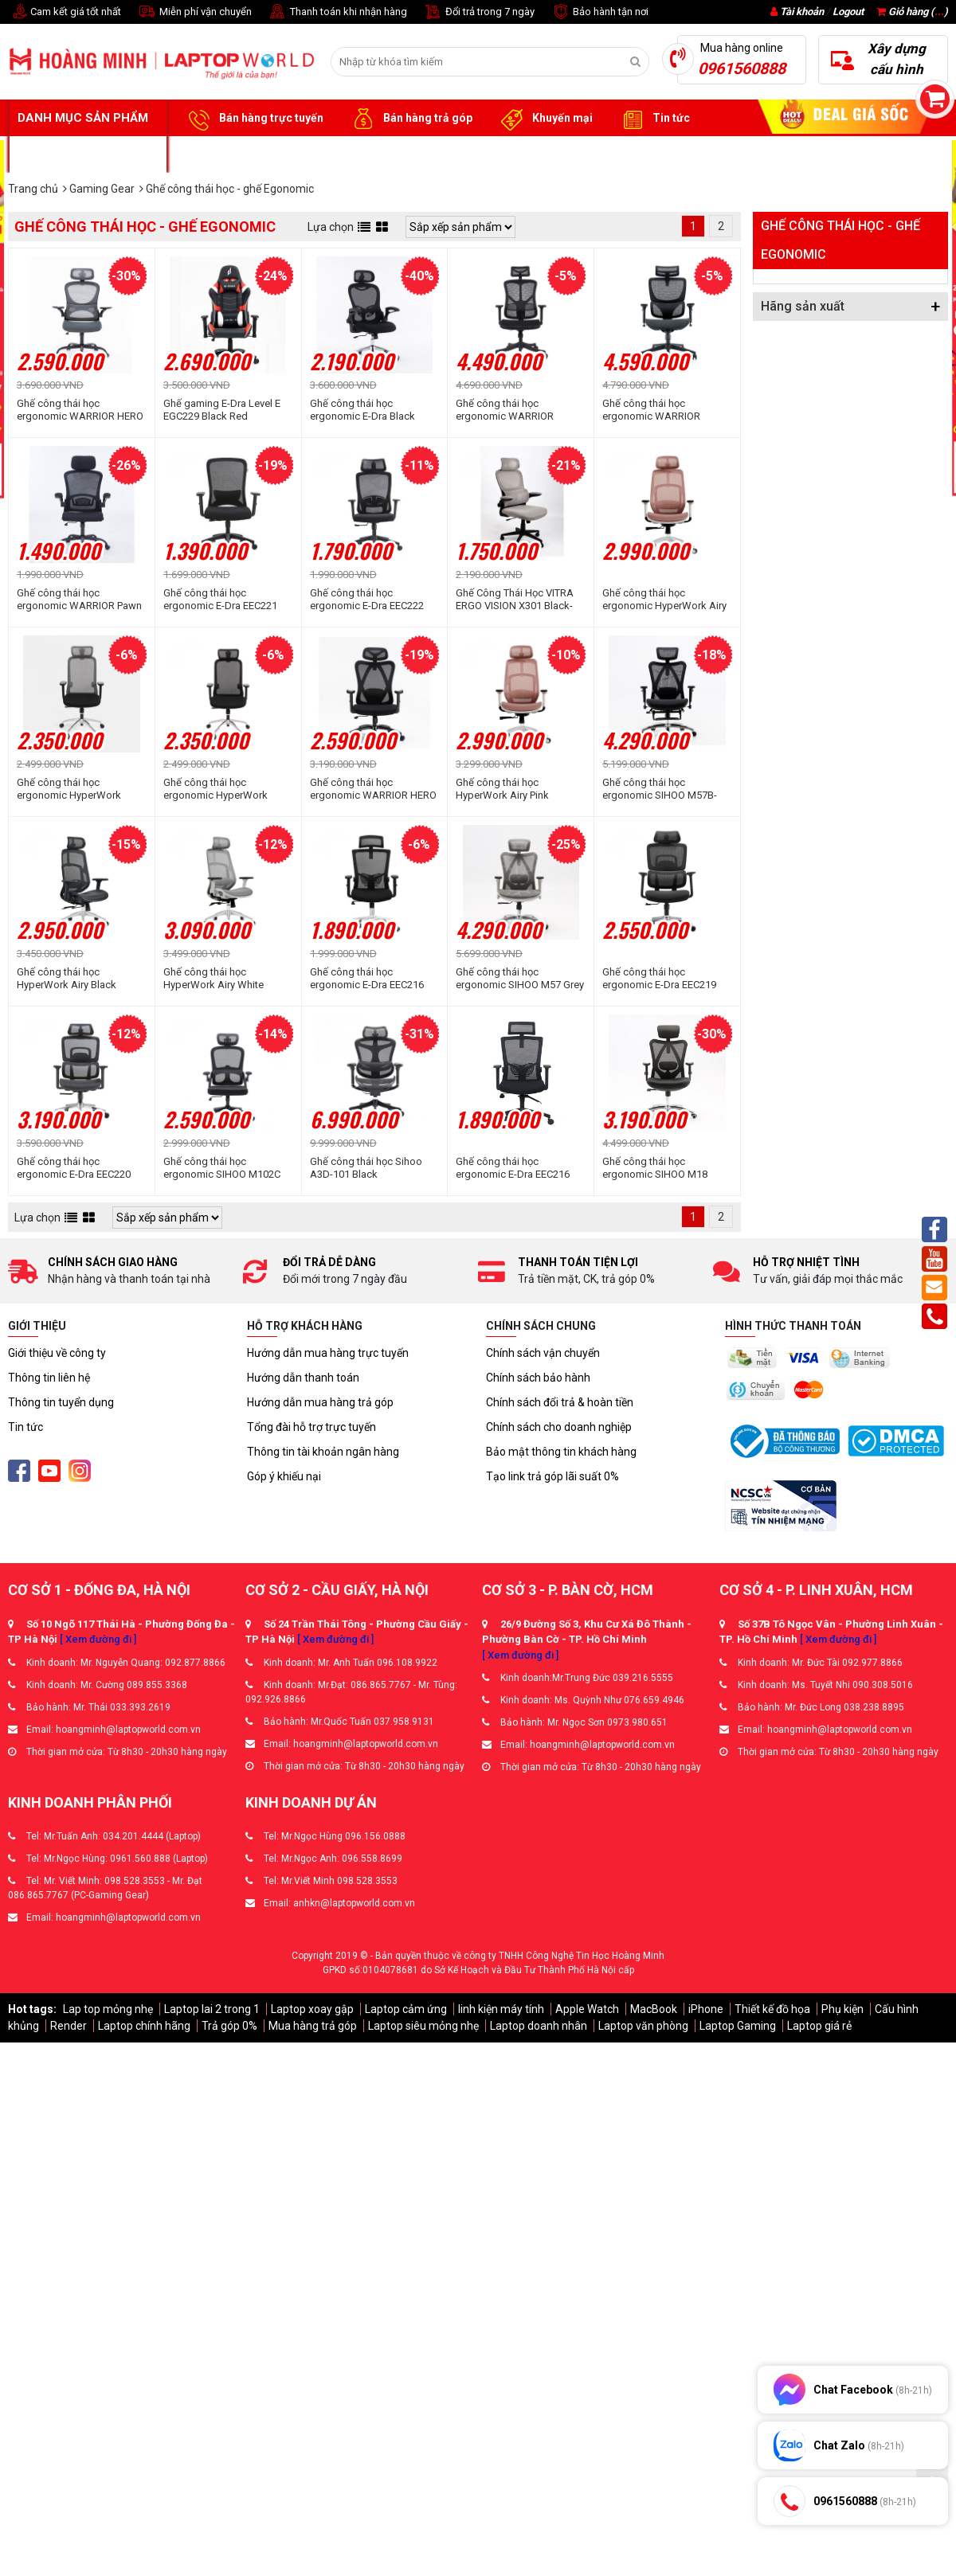  What do you see at coordinates (66, 978) in the screenshot?
I see `Ghế công thái học HyperWork Airy Black (Khung đen, lưới đen)` at bounding box center [66, 978].